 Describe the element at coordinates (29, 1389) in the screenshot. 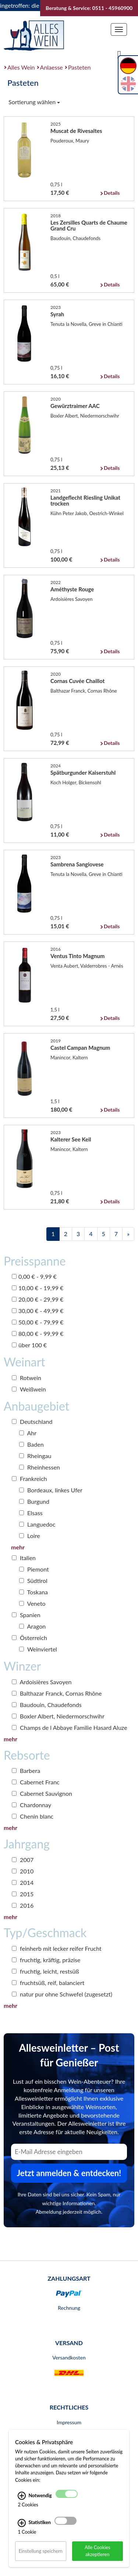

I see `Weißwein` at that location.